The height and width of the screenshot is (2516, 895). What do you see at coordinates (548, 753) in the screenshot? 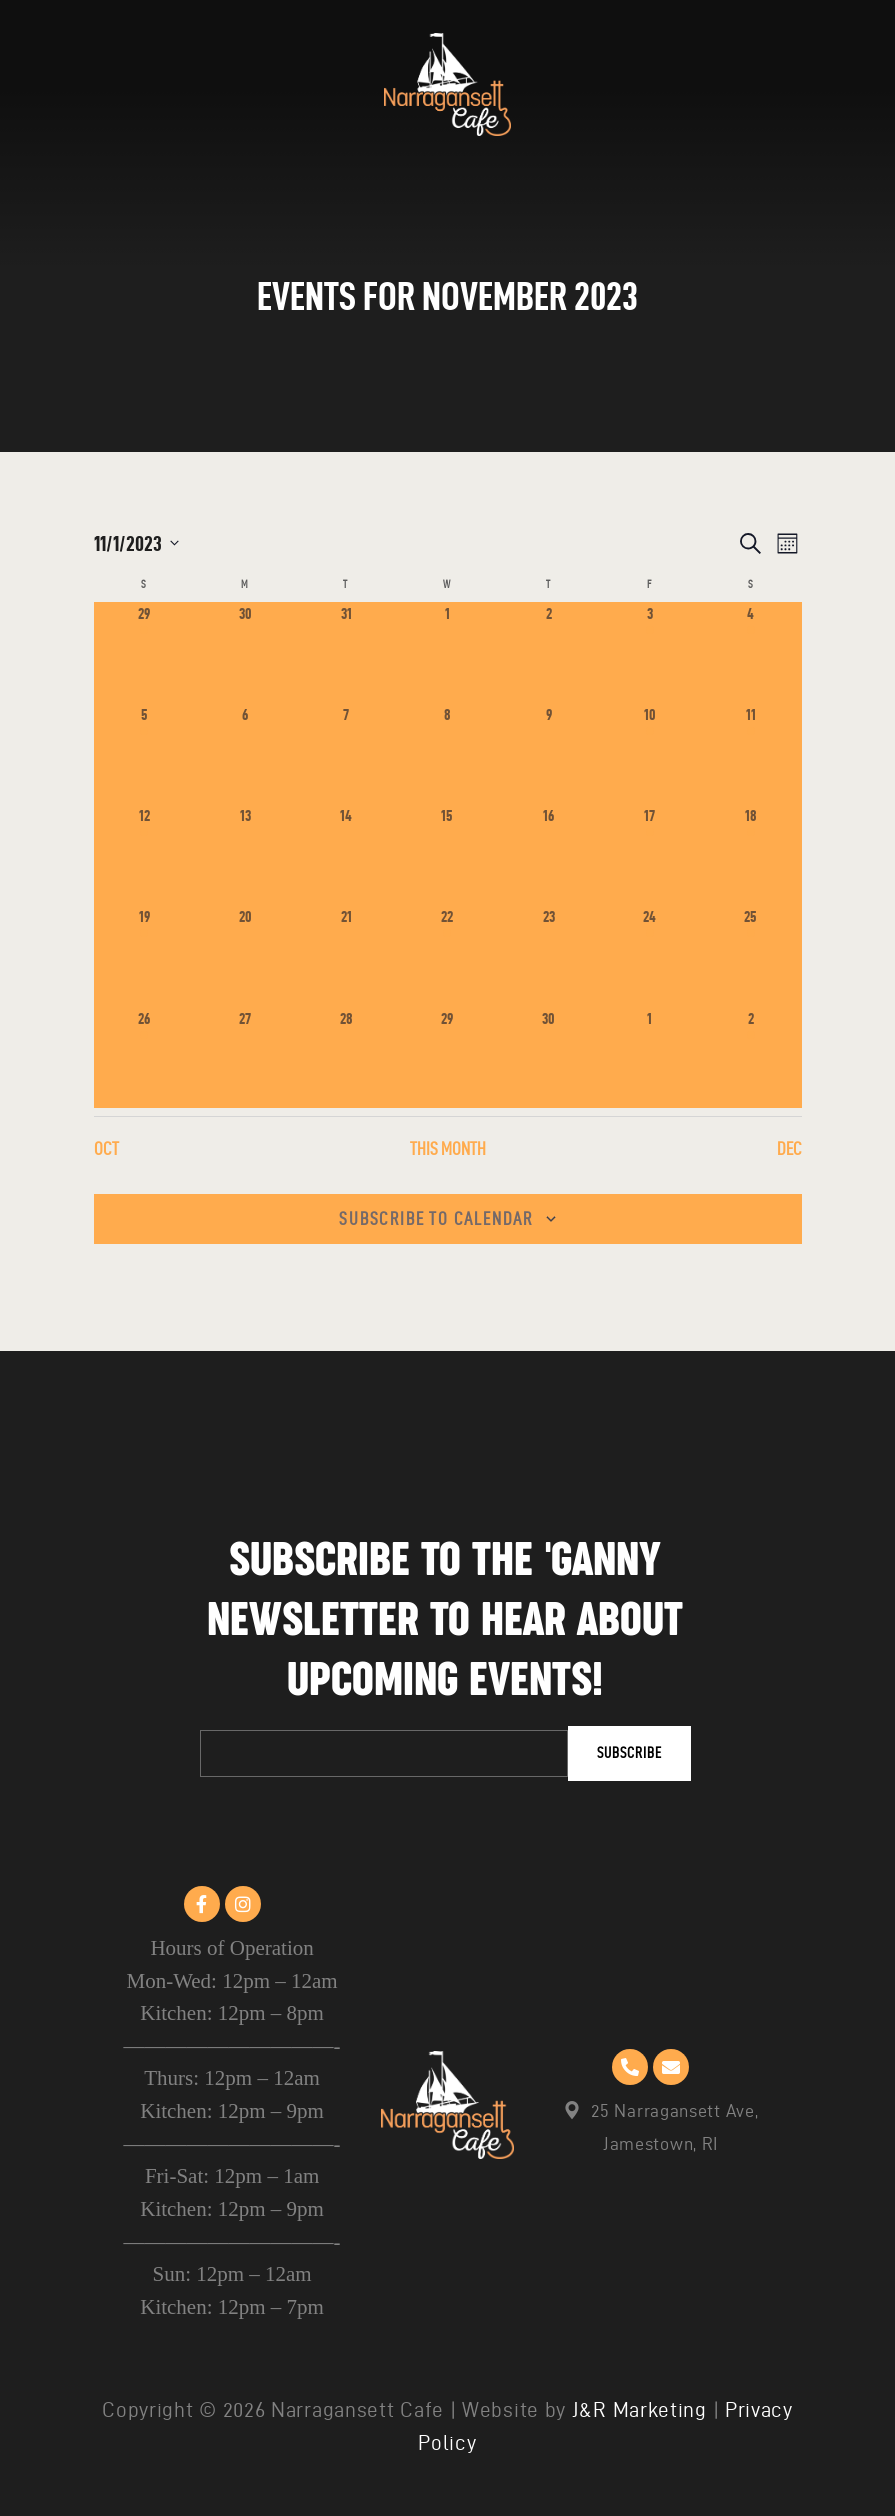
I see `[November 9, 0 events]` at bounding box center [548, 753].